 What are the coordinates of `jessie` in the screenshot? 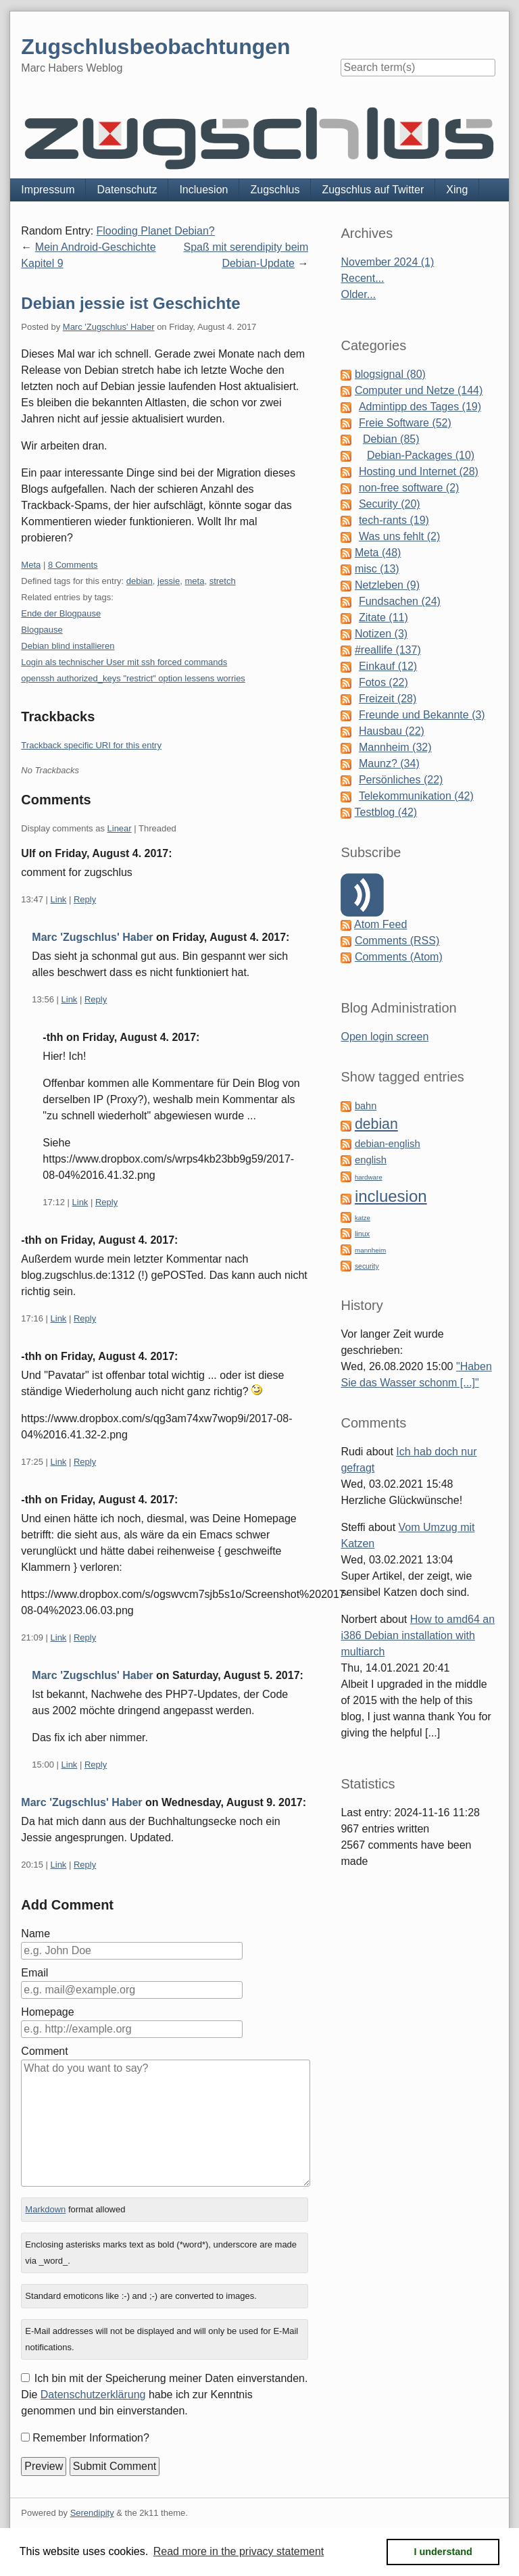 It's located at (168, 581).